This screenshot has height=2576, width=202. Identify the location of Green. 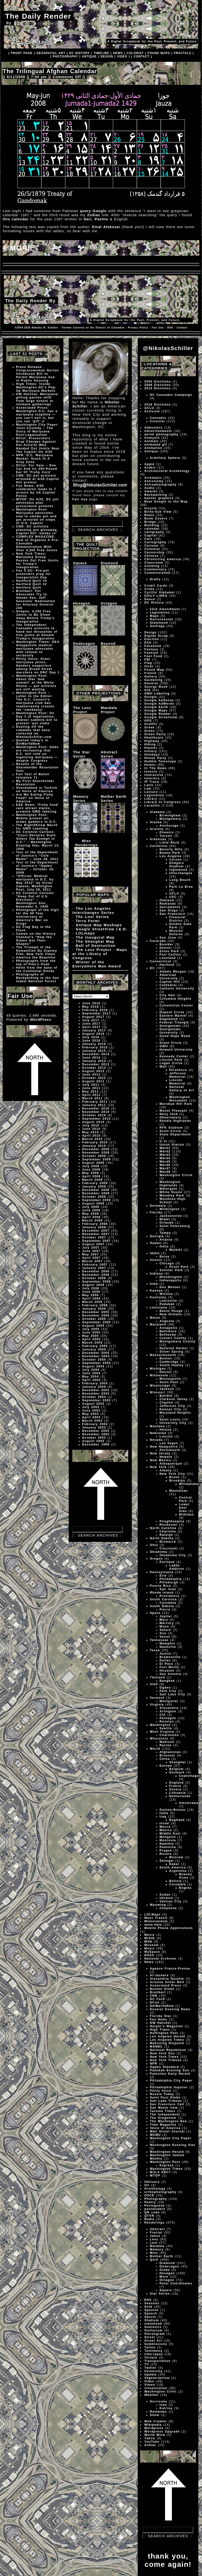
(149, 731).